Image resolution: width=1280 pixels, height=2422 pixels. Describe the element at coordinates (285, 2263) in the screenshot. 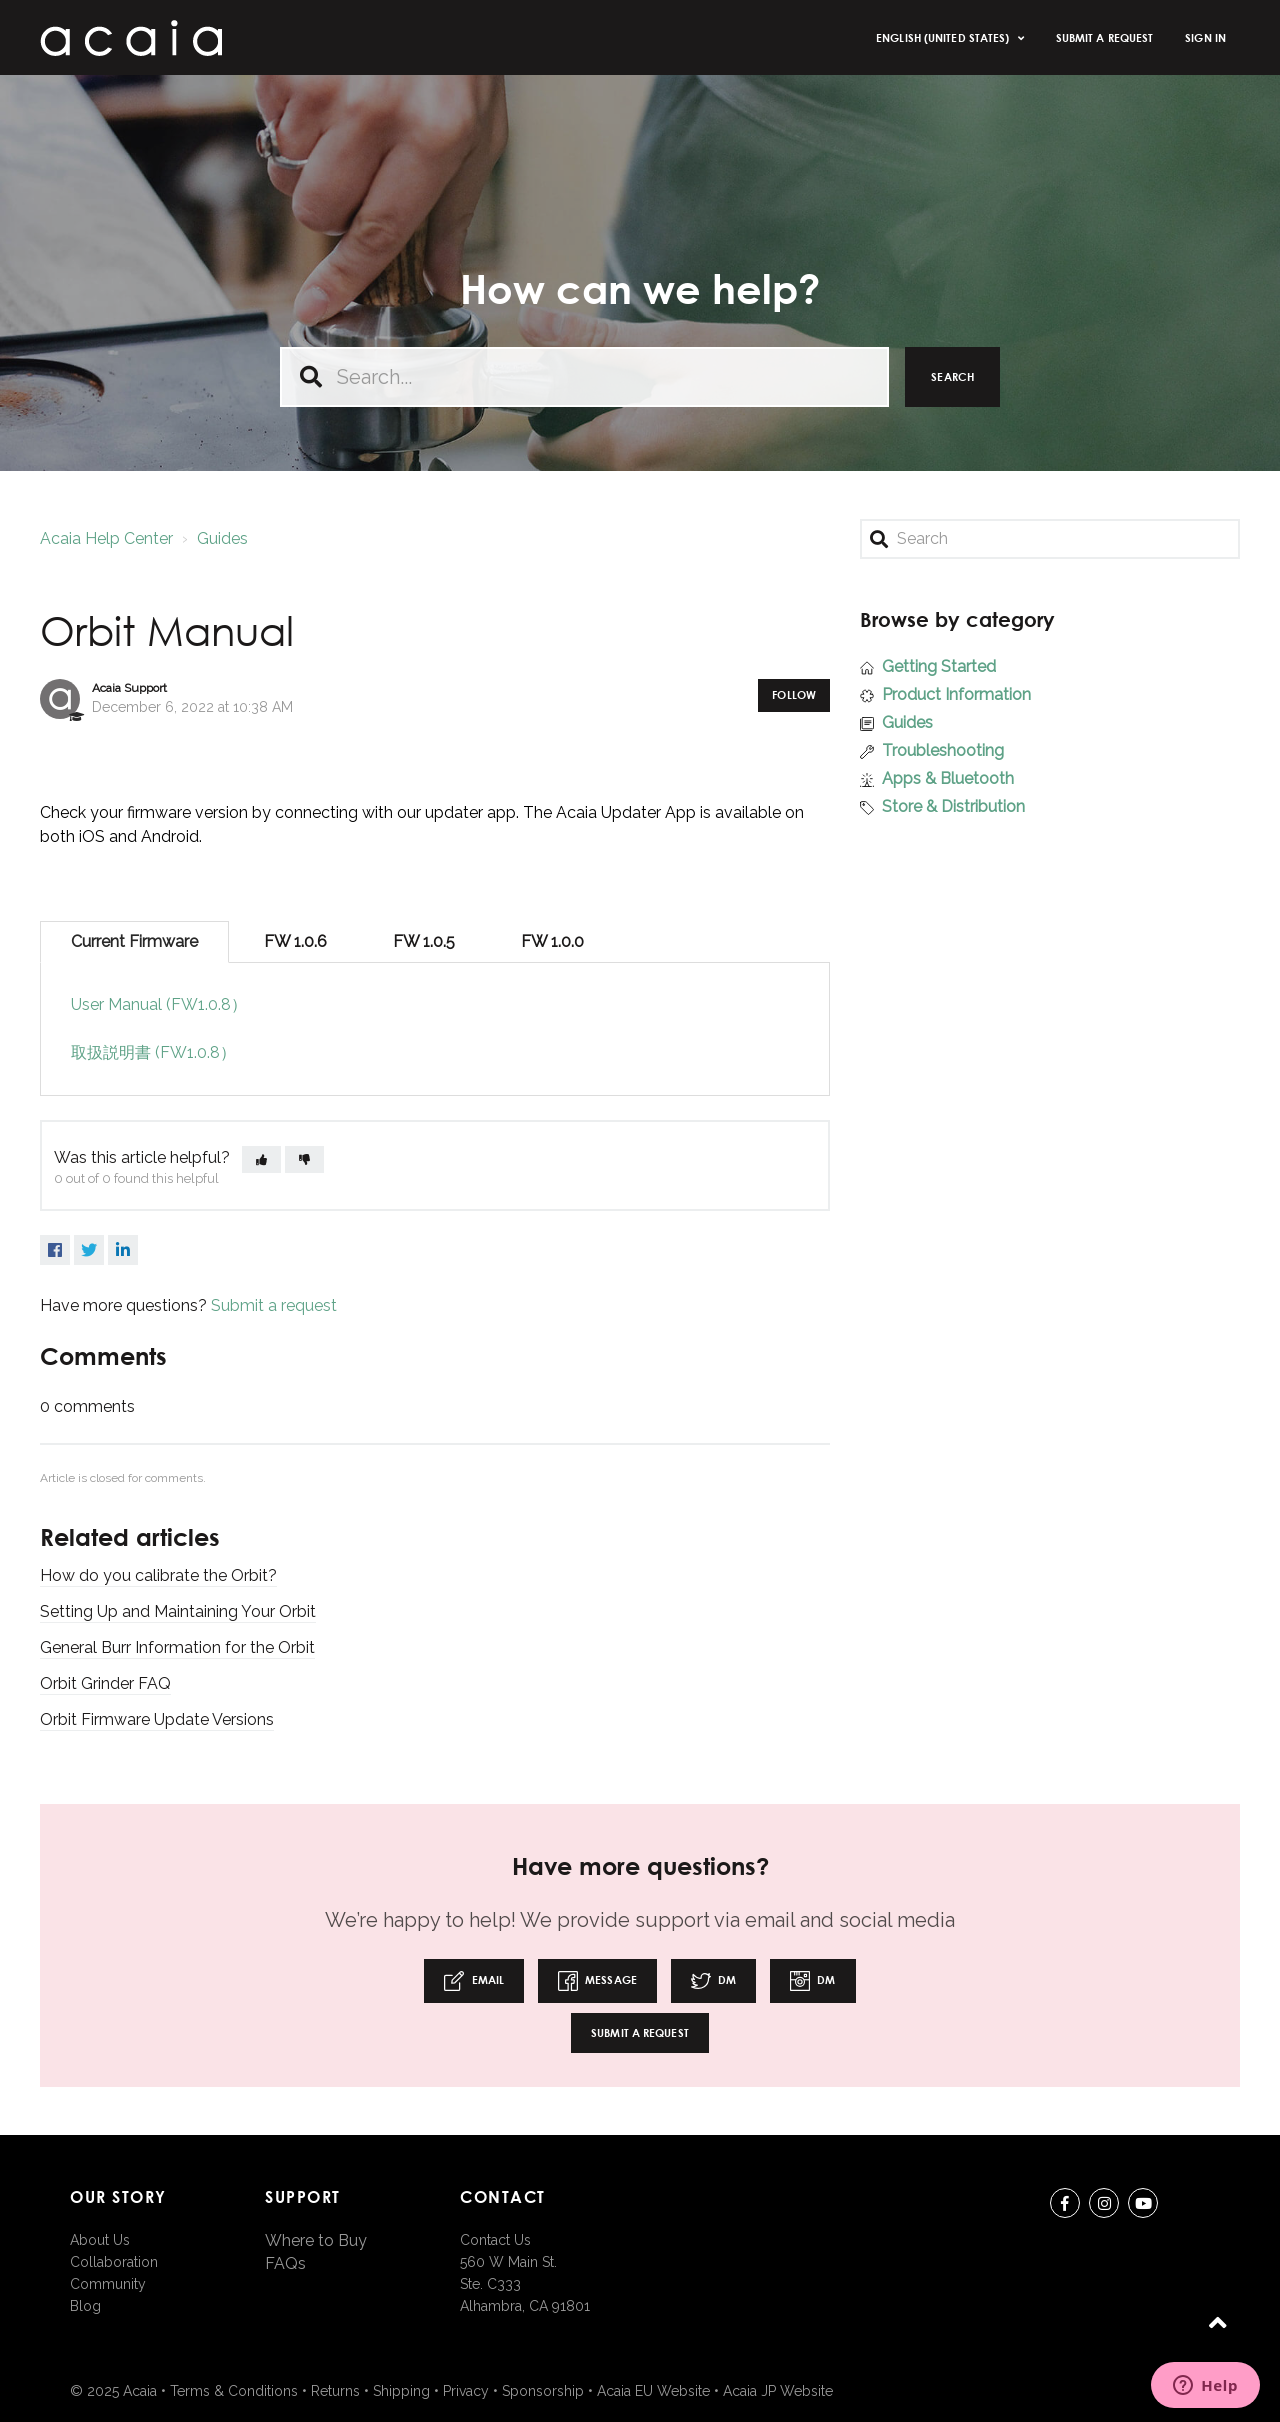

I see `FAQs` at that location.